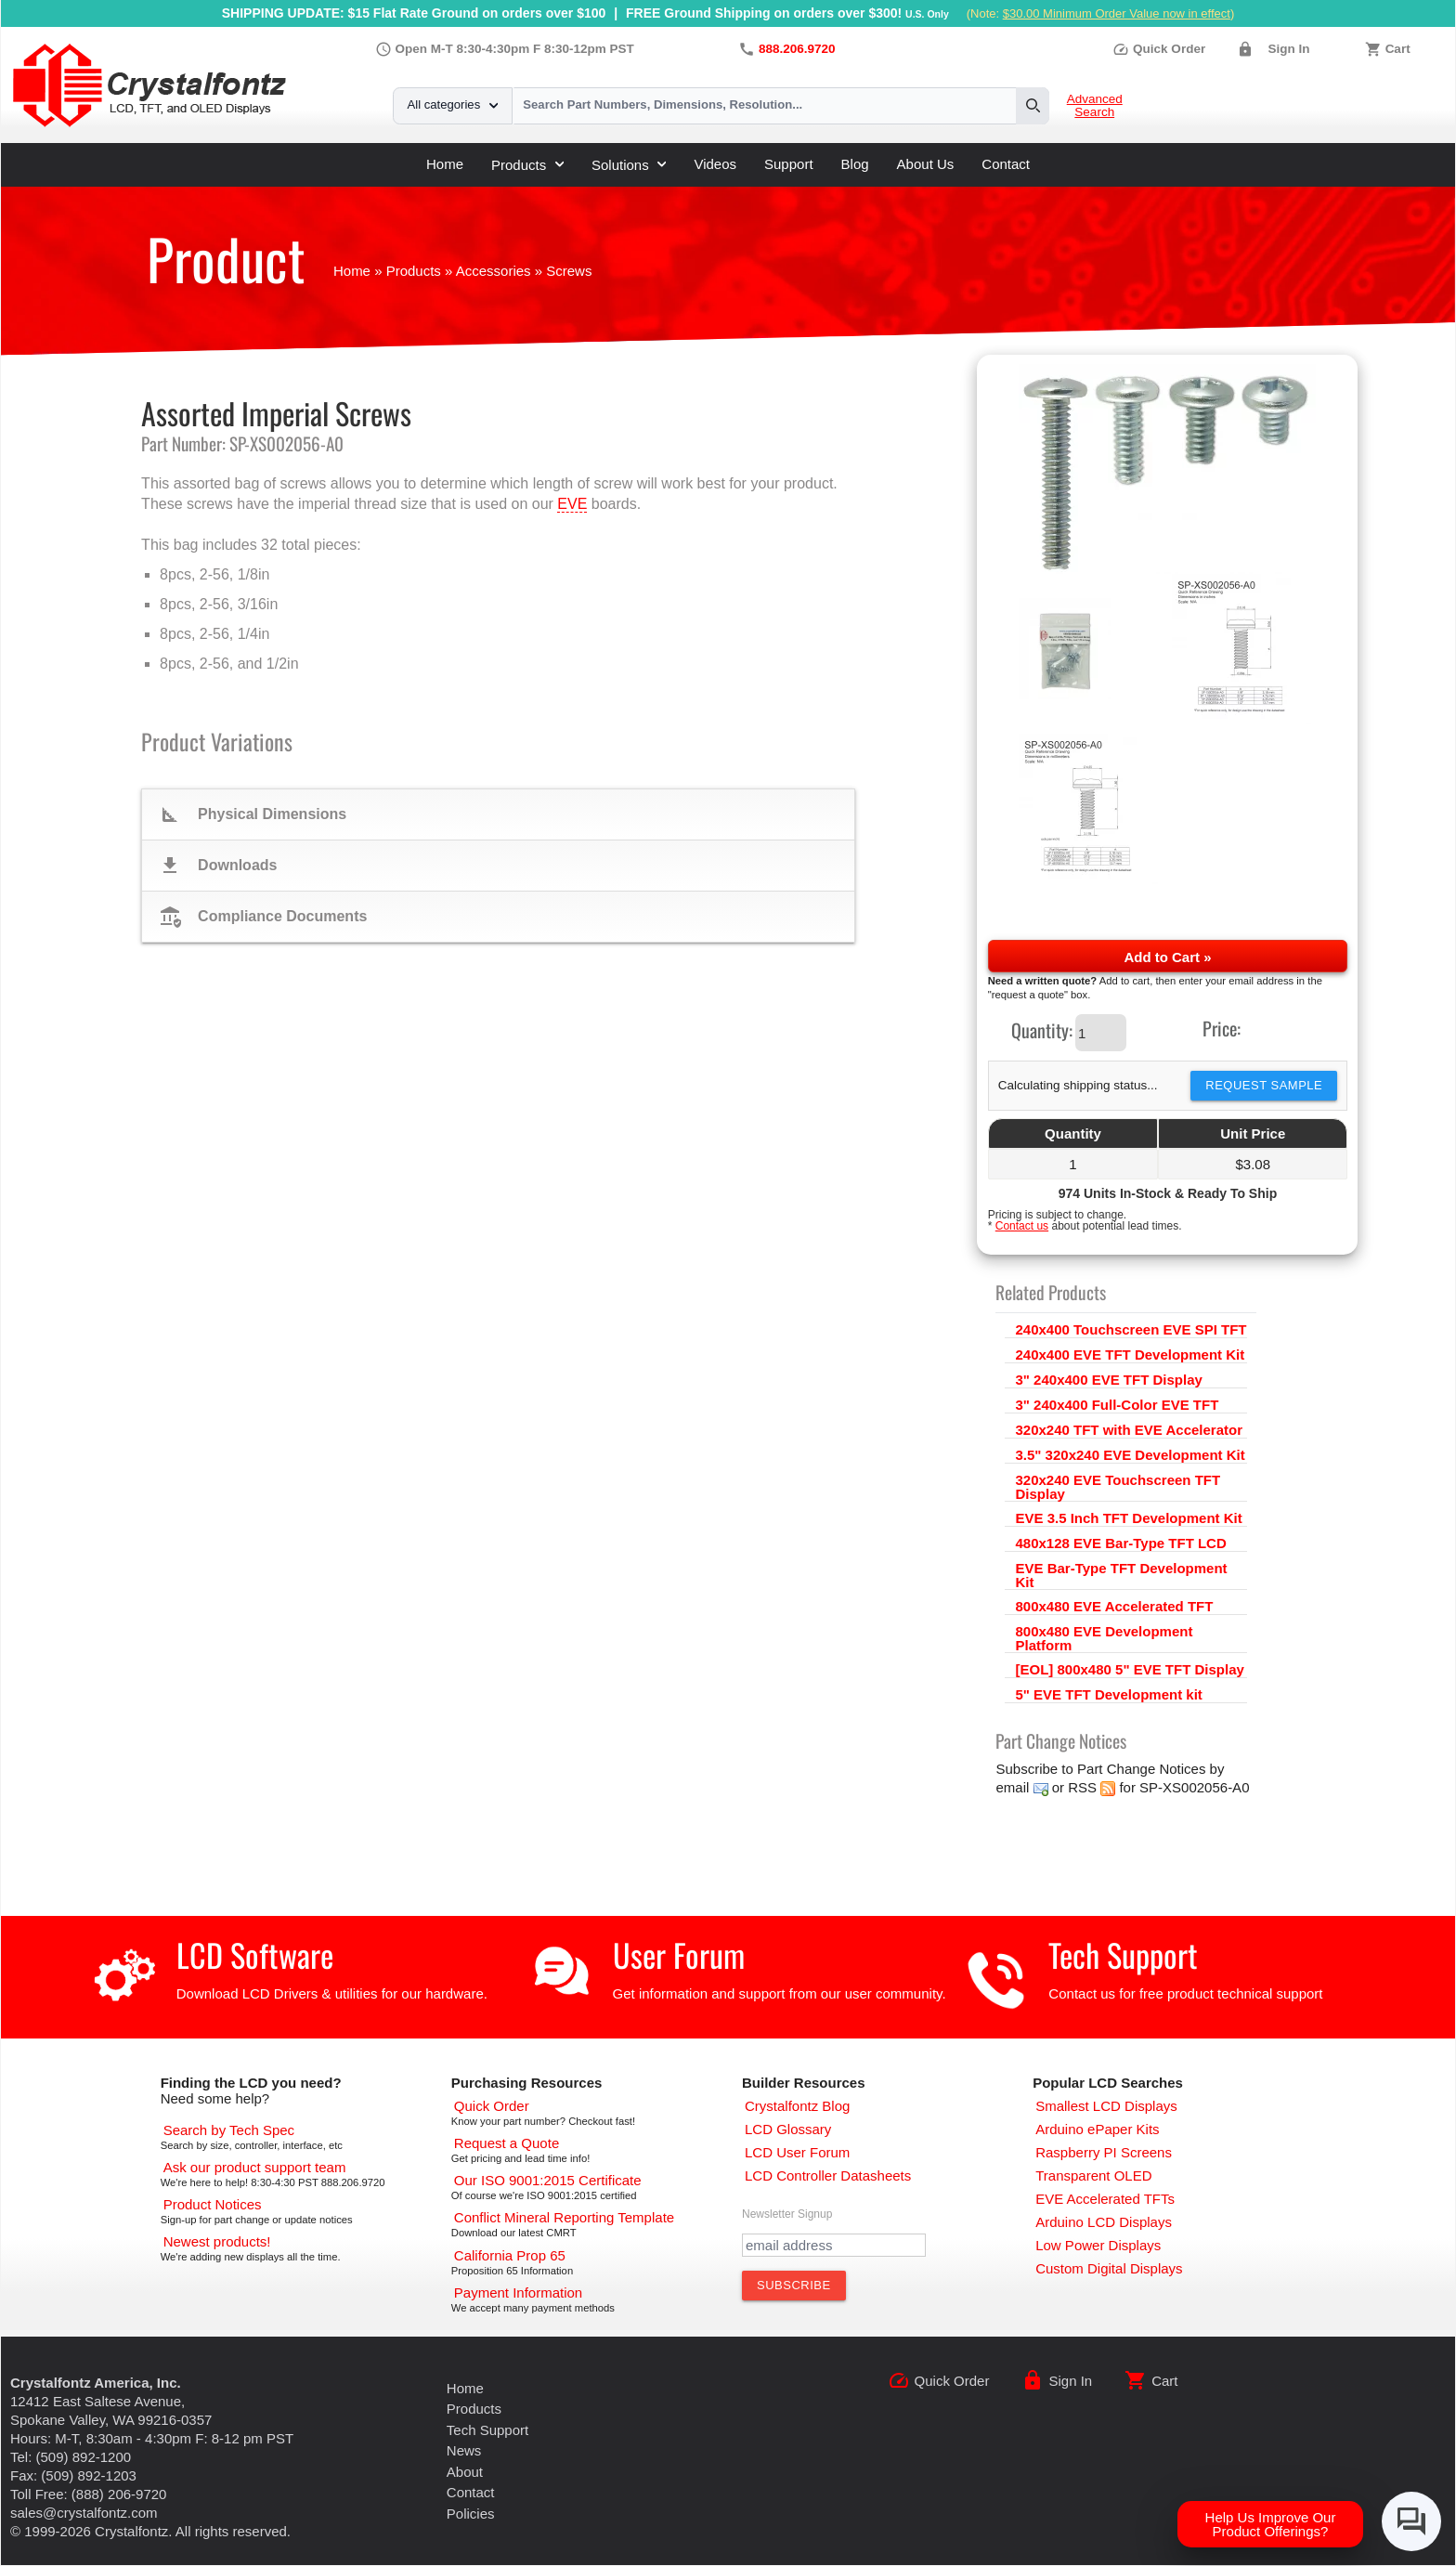 The image size is (1456, 2566). Describe the element at coordinates (1108, 1694) in the screenshot. I see `5" EVE TFT Development kit` at that location.